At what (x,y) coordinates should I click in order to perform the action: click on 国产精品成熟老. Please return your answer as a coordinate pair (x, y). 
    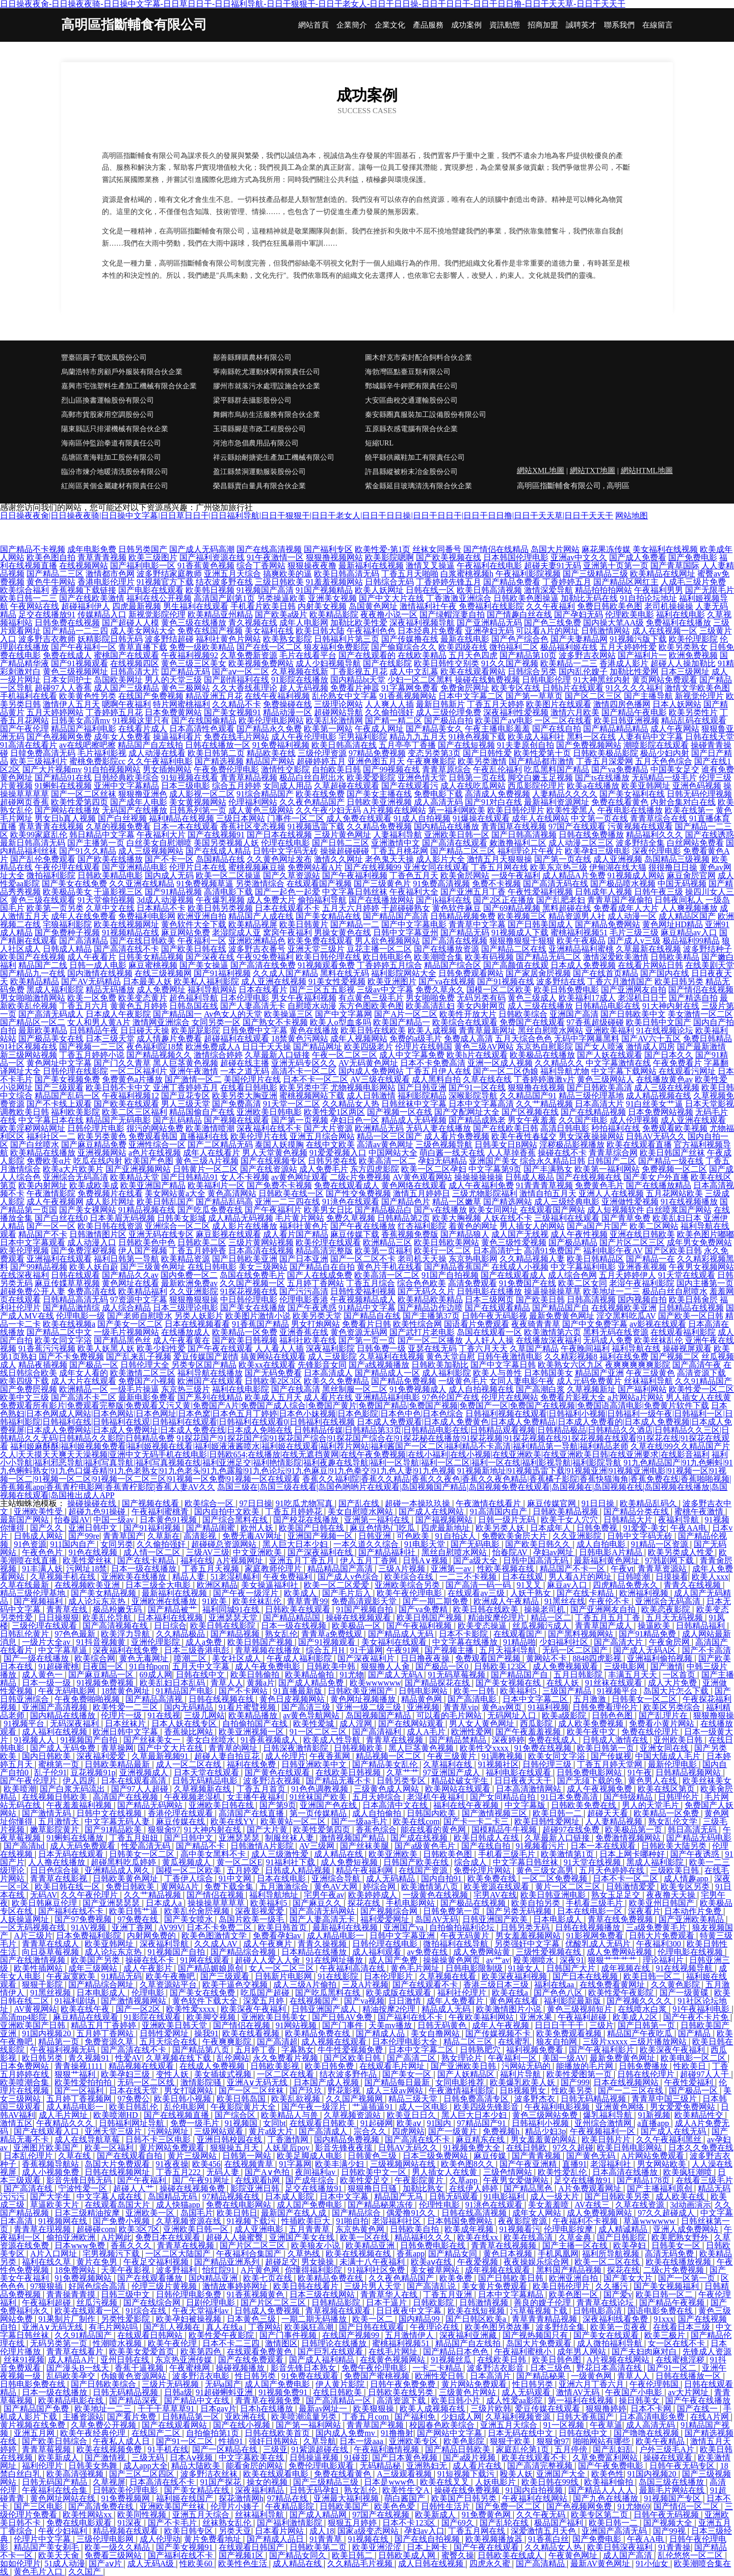
    Looking at the image, I should click on (477, 1120).